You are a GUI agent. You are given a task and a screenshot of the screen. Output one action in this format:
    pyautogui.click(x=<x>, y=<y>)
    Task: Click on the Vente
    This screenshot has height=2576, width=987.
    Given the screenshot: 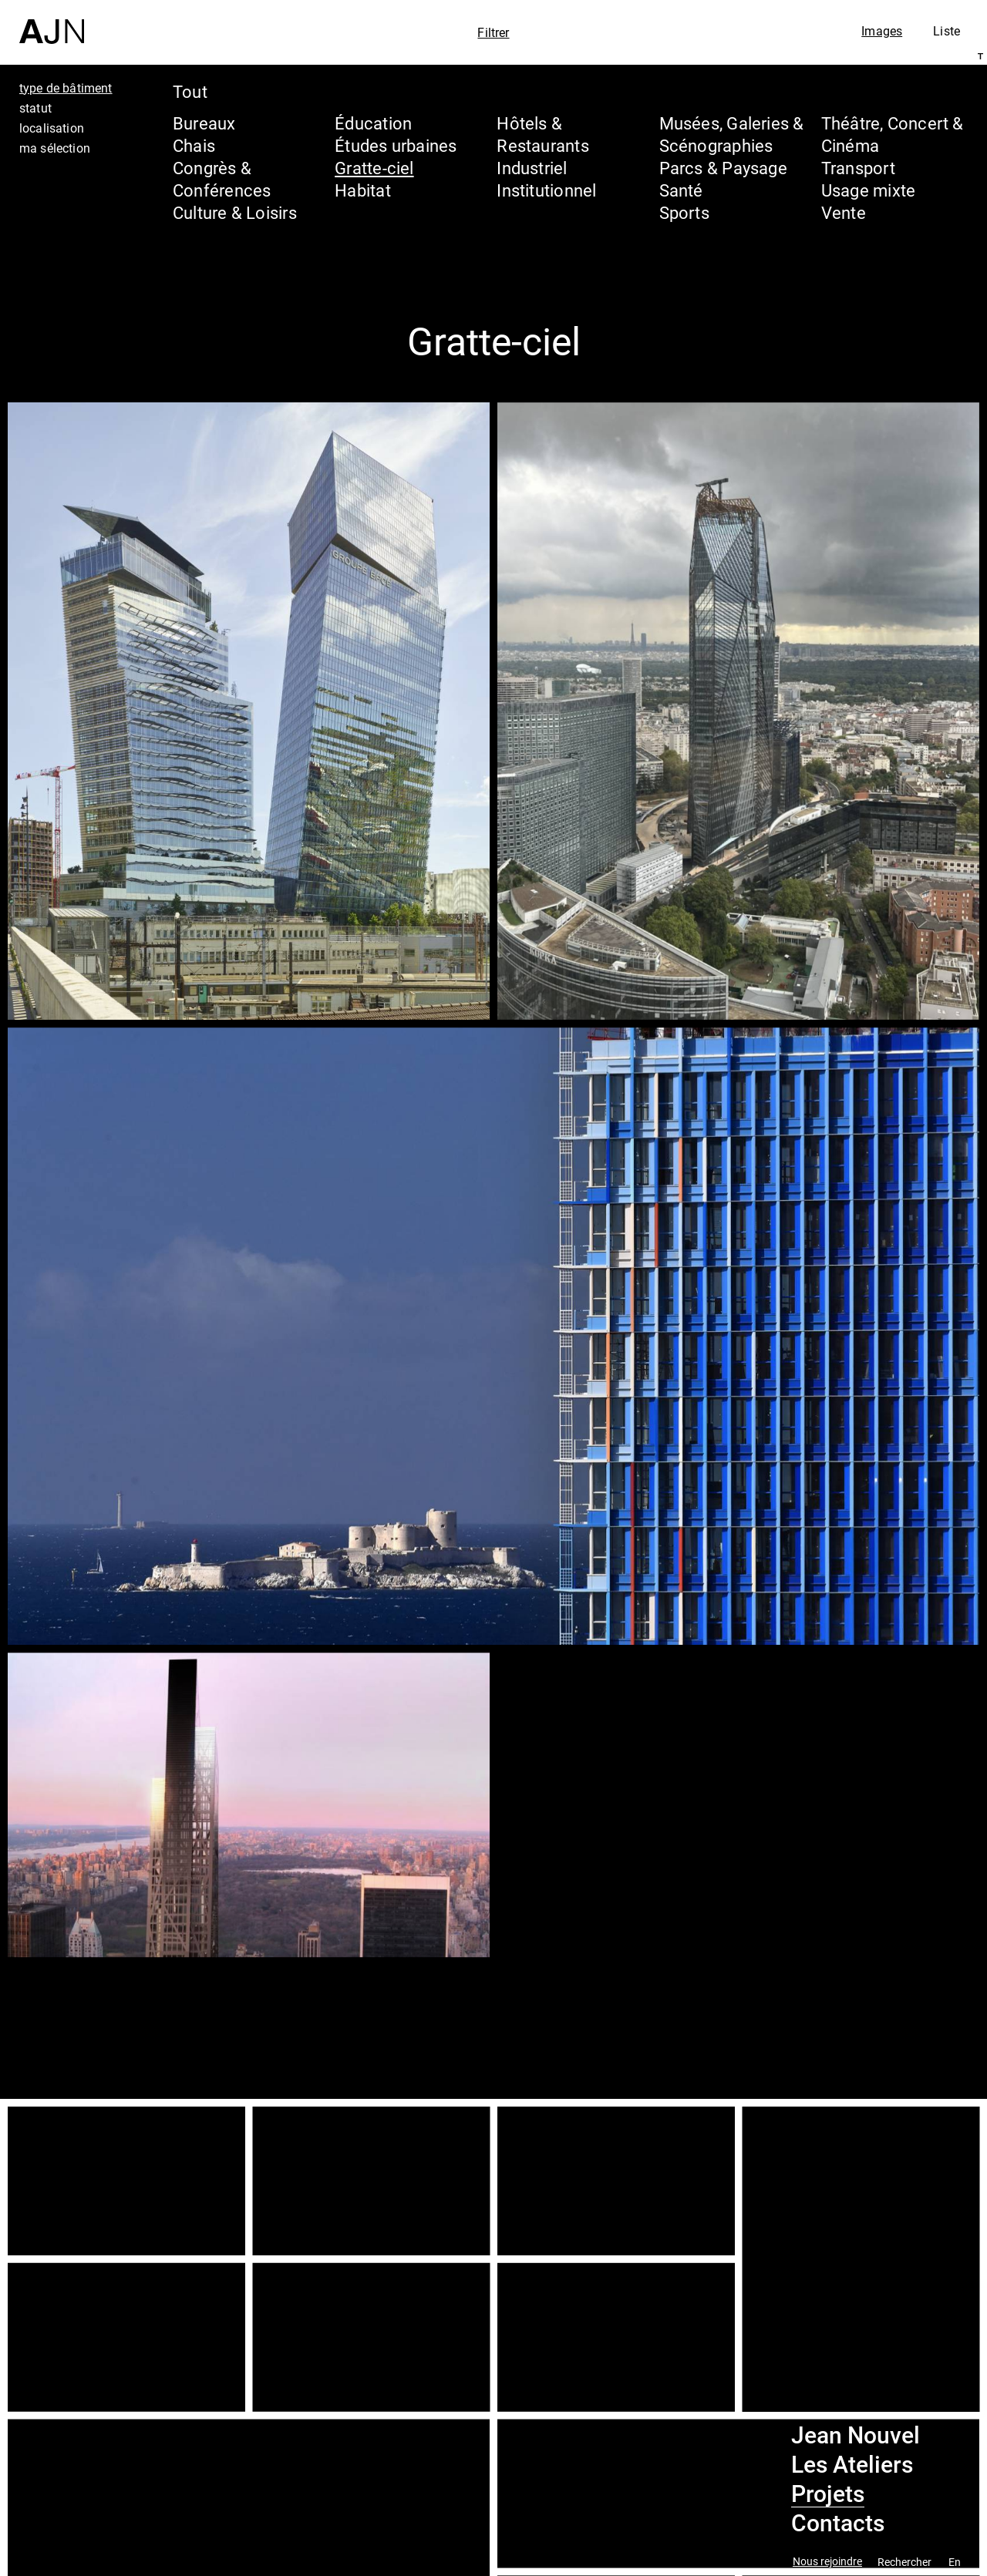 What is the action you would take?
    pyautogui.click(x=843, y=212)
    